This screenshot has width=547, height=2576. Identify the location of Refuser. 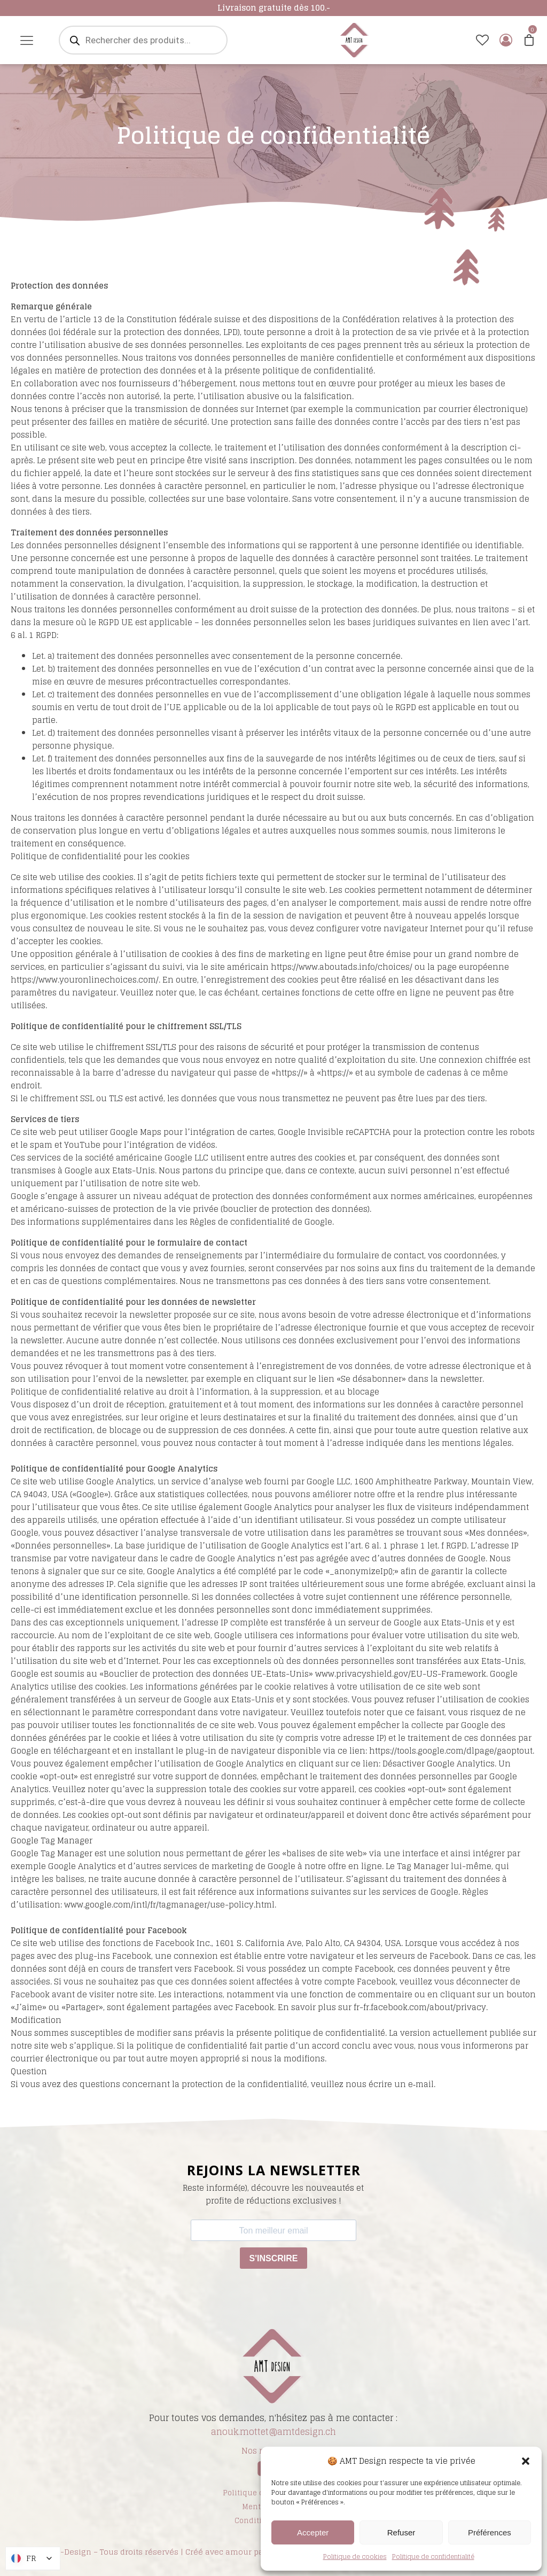
(401, 2532).